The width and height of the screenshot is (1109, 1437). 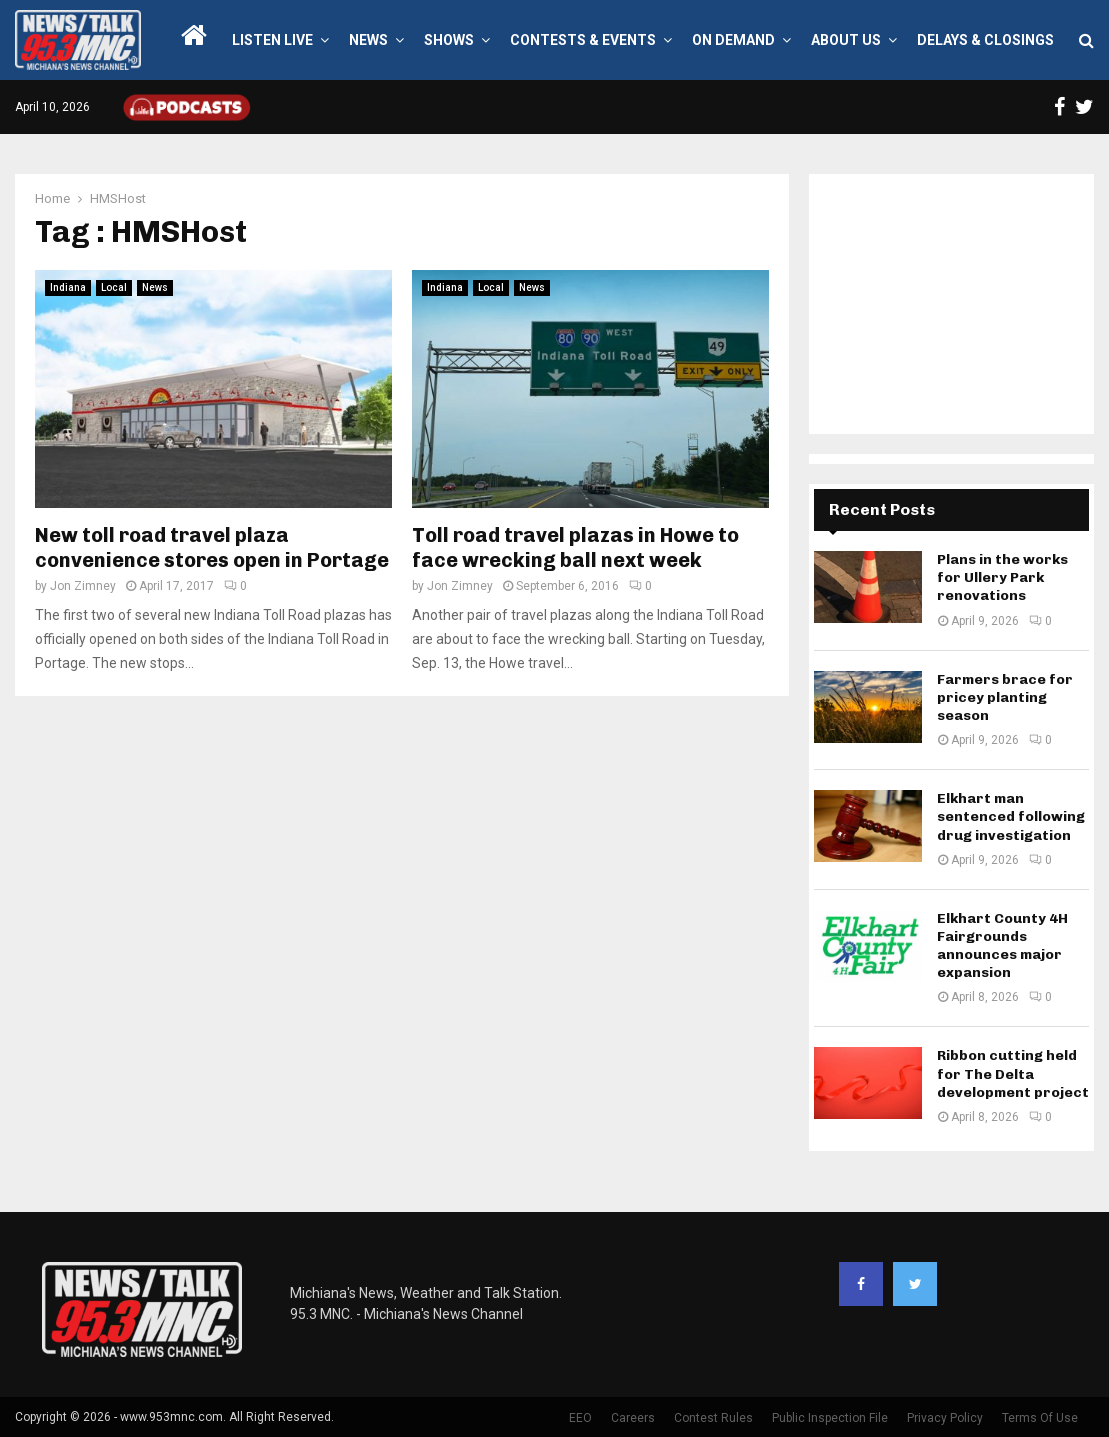 What do you see at coordinates (945, 1418) in the screenshot?
I see `Privacy Policy` at bounding box center [945, 1418].